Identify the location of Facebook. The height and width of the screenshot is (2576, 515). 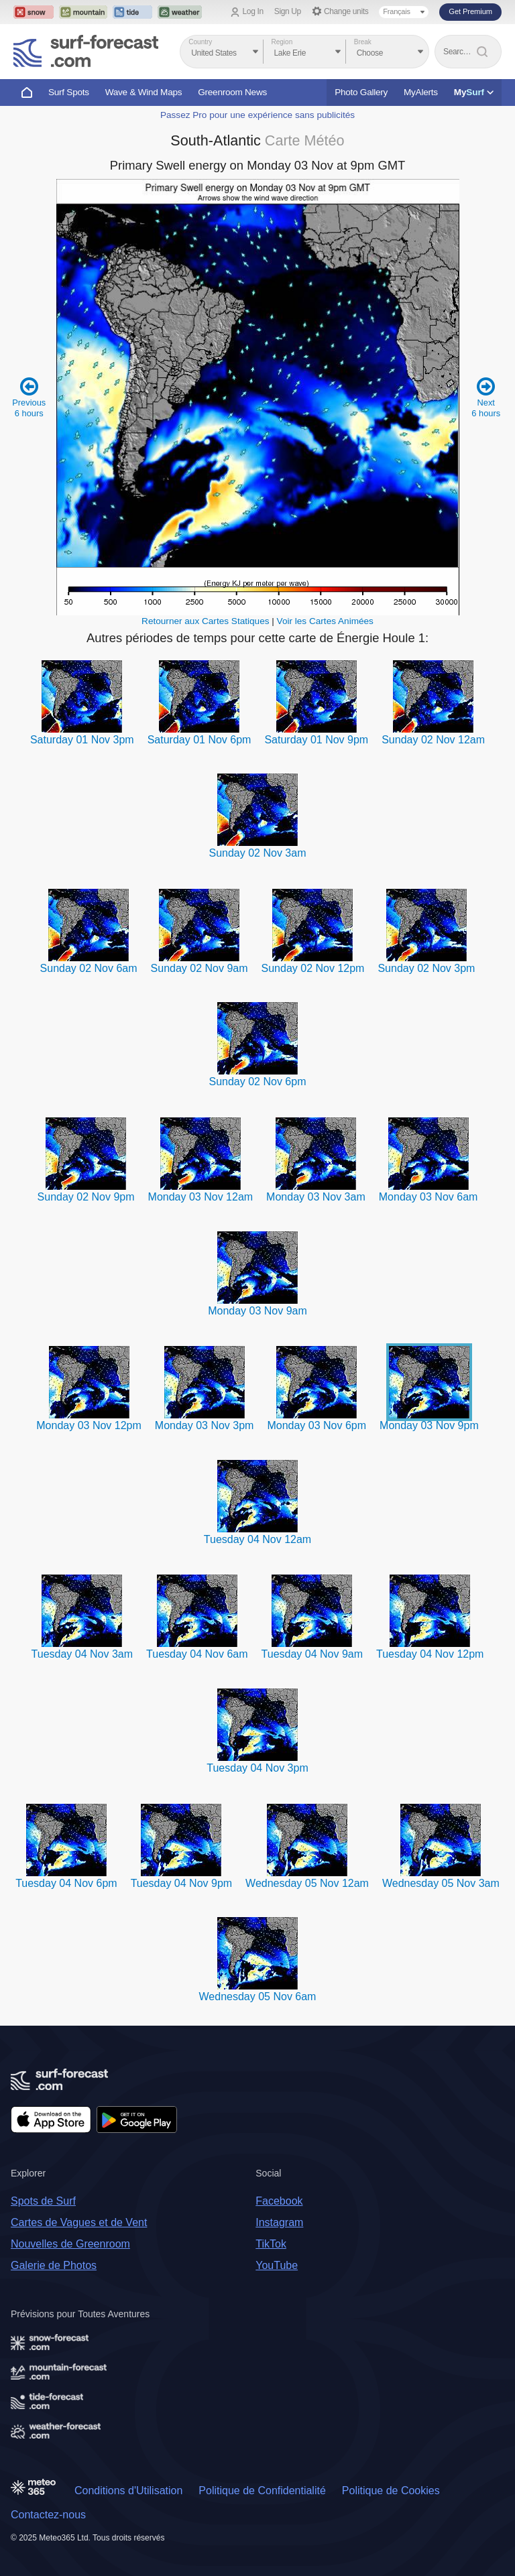
(278, 2201).